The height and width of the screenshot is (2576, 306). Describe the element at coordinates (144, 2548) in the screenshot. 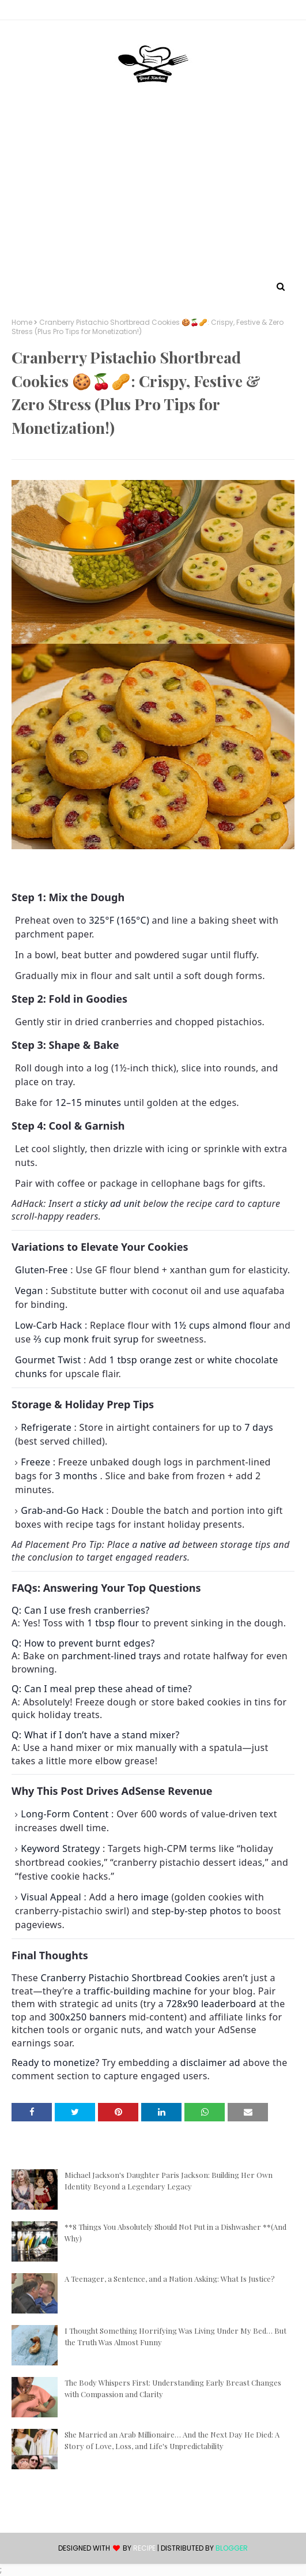

I see `recipe` at that location.